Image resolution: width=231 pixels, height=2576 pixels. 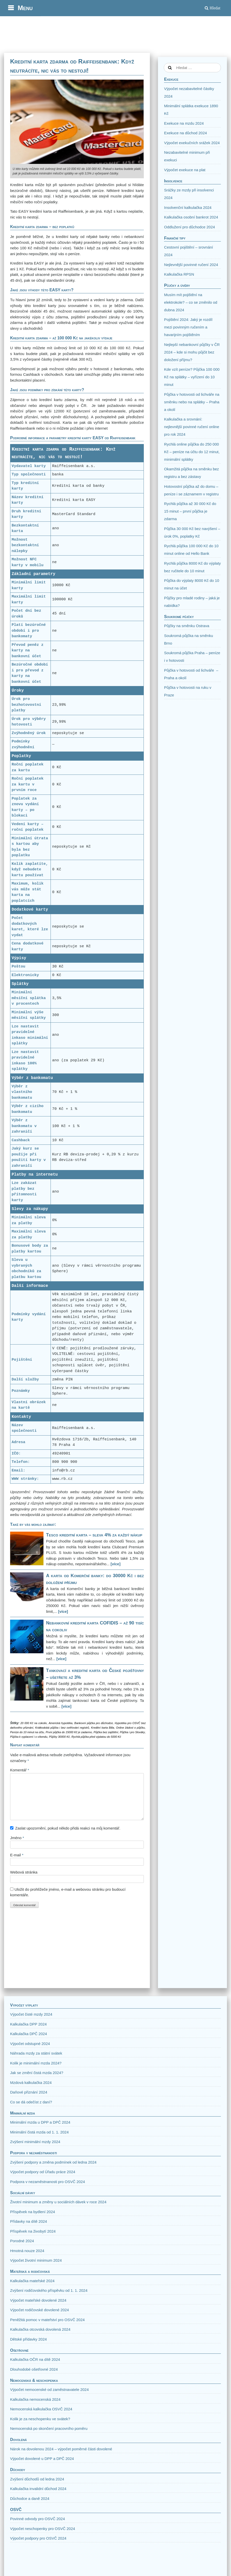 I want to click on Oddlužení pro důchodce 2024, so click(x=189, y=227).